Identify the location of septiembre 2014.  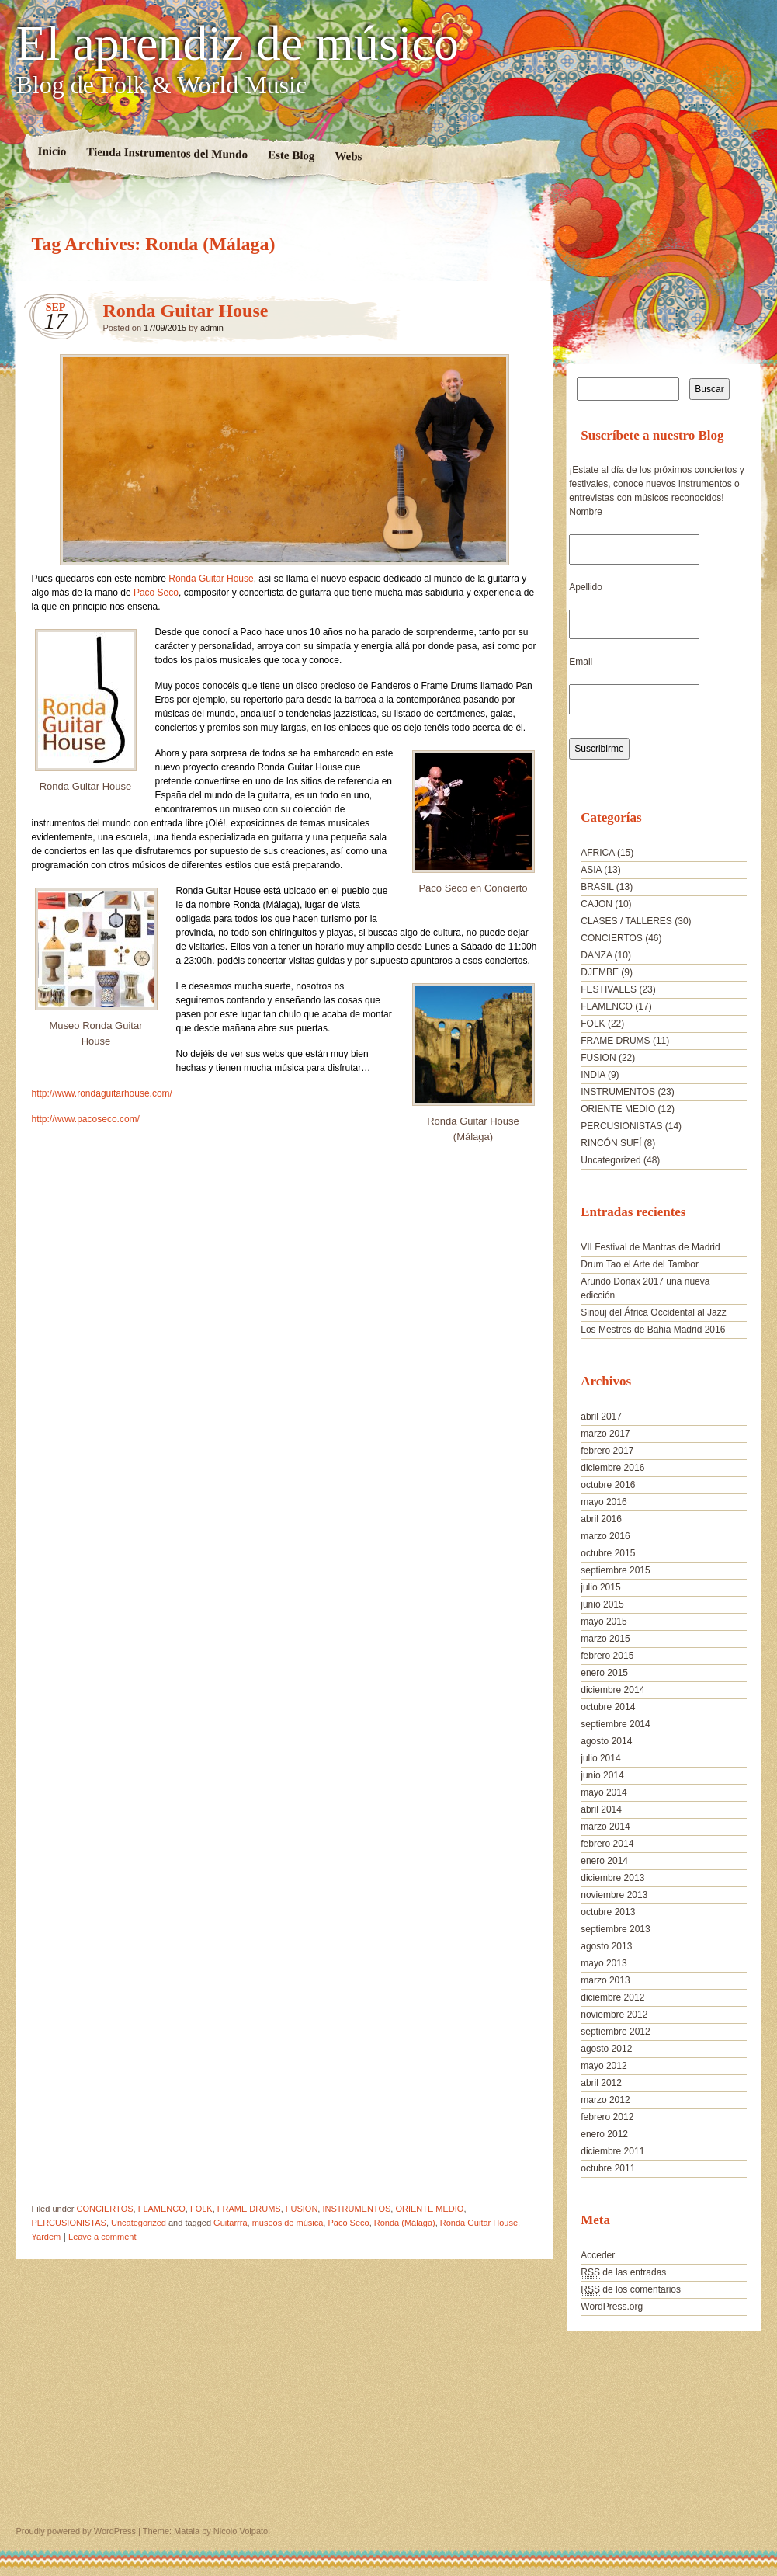
(615, 1724).